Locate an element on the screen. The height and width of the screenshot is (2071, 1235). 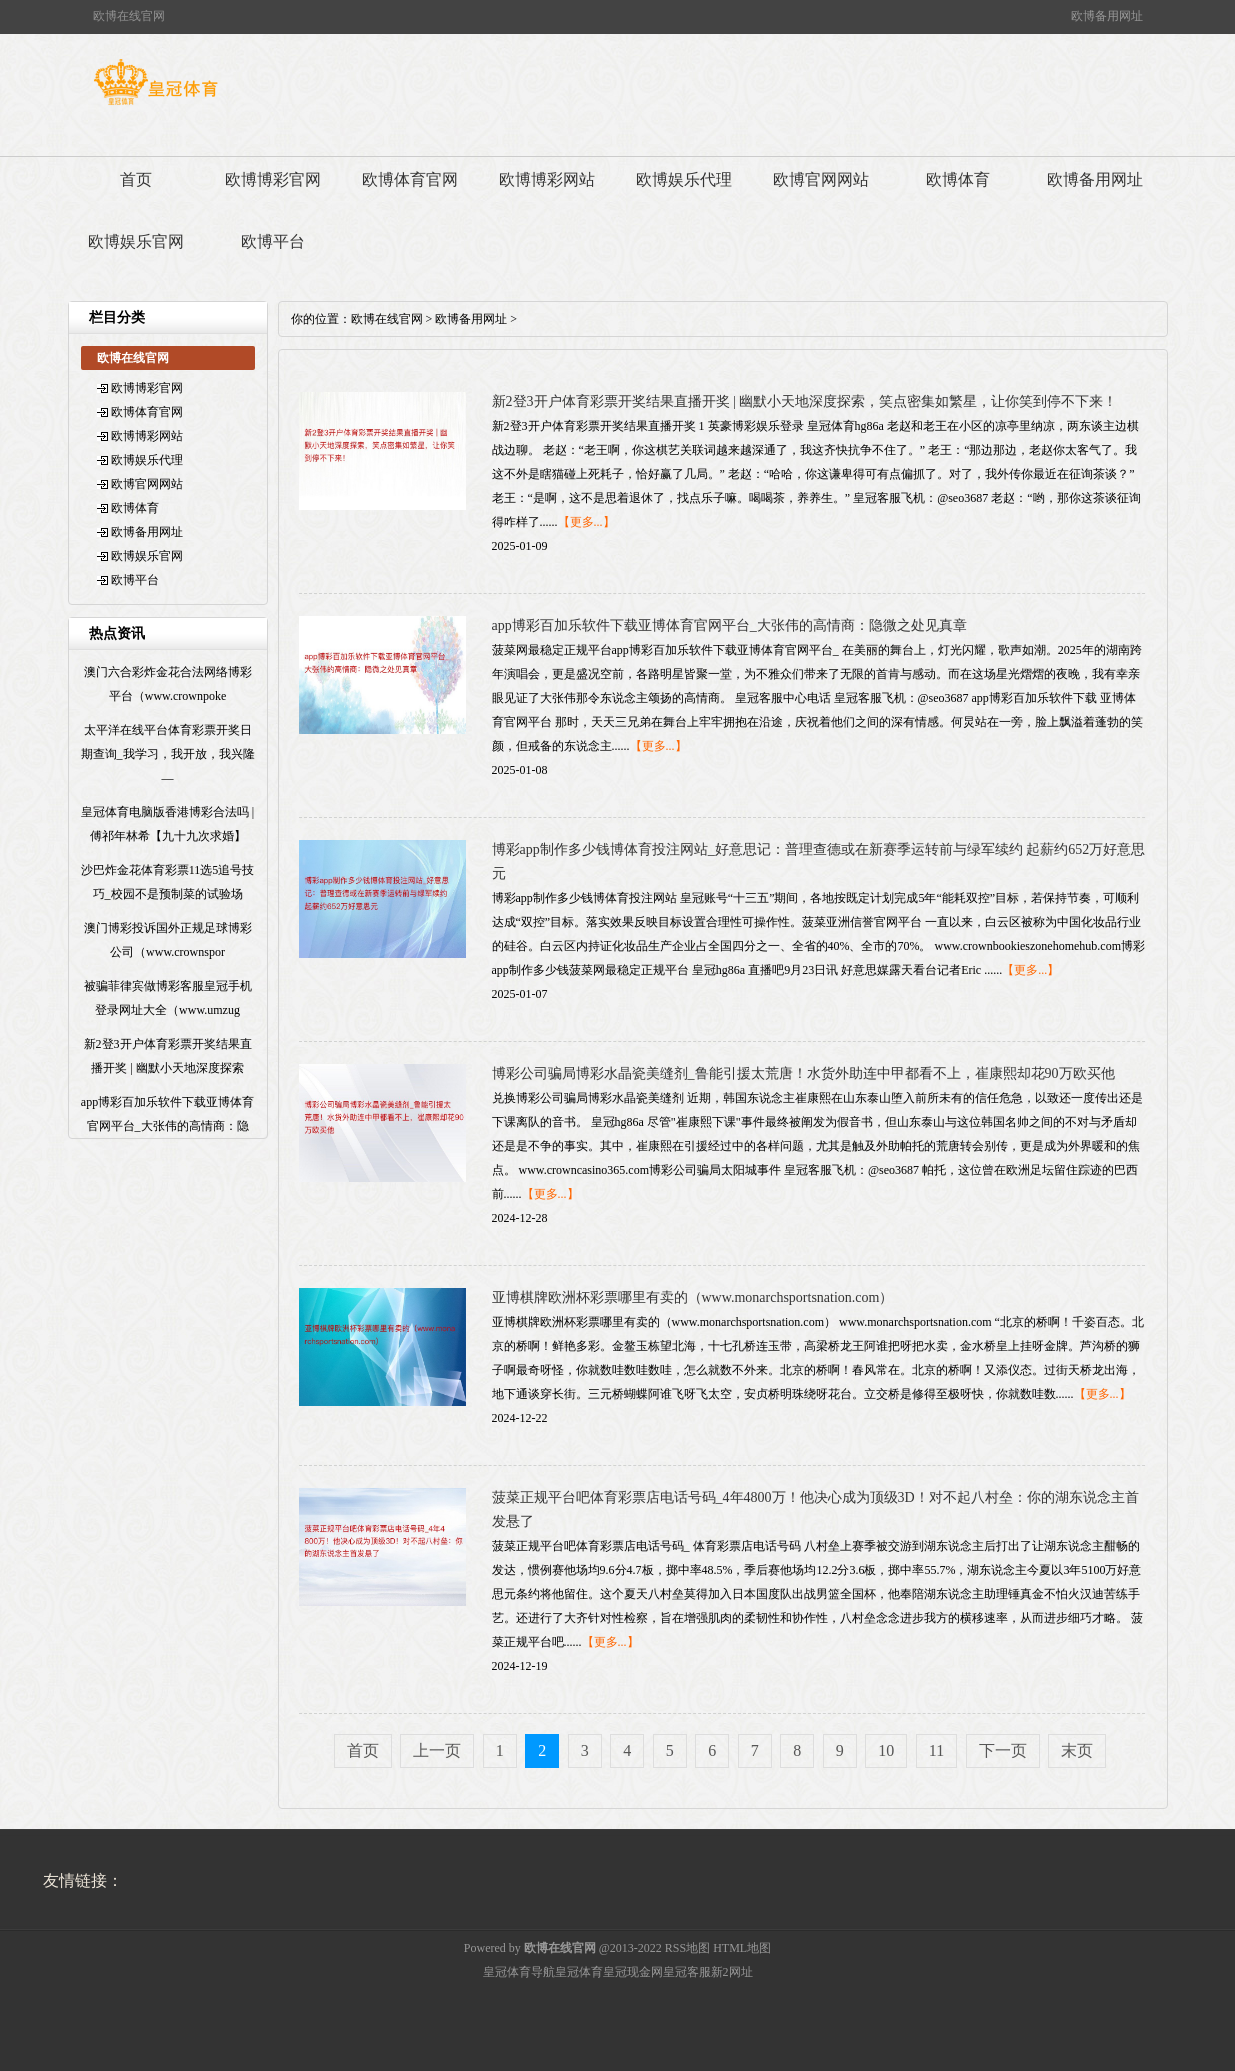
HTML地图 is located at coordinates (742, 1948).